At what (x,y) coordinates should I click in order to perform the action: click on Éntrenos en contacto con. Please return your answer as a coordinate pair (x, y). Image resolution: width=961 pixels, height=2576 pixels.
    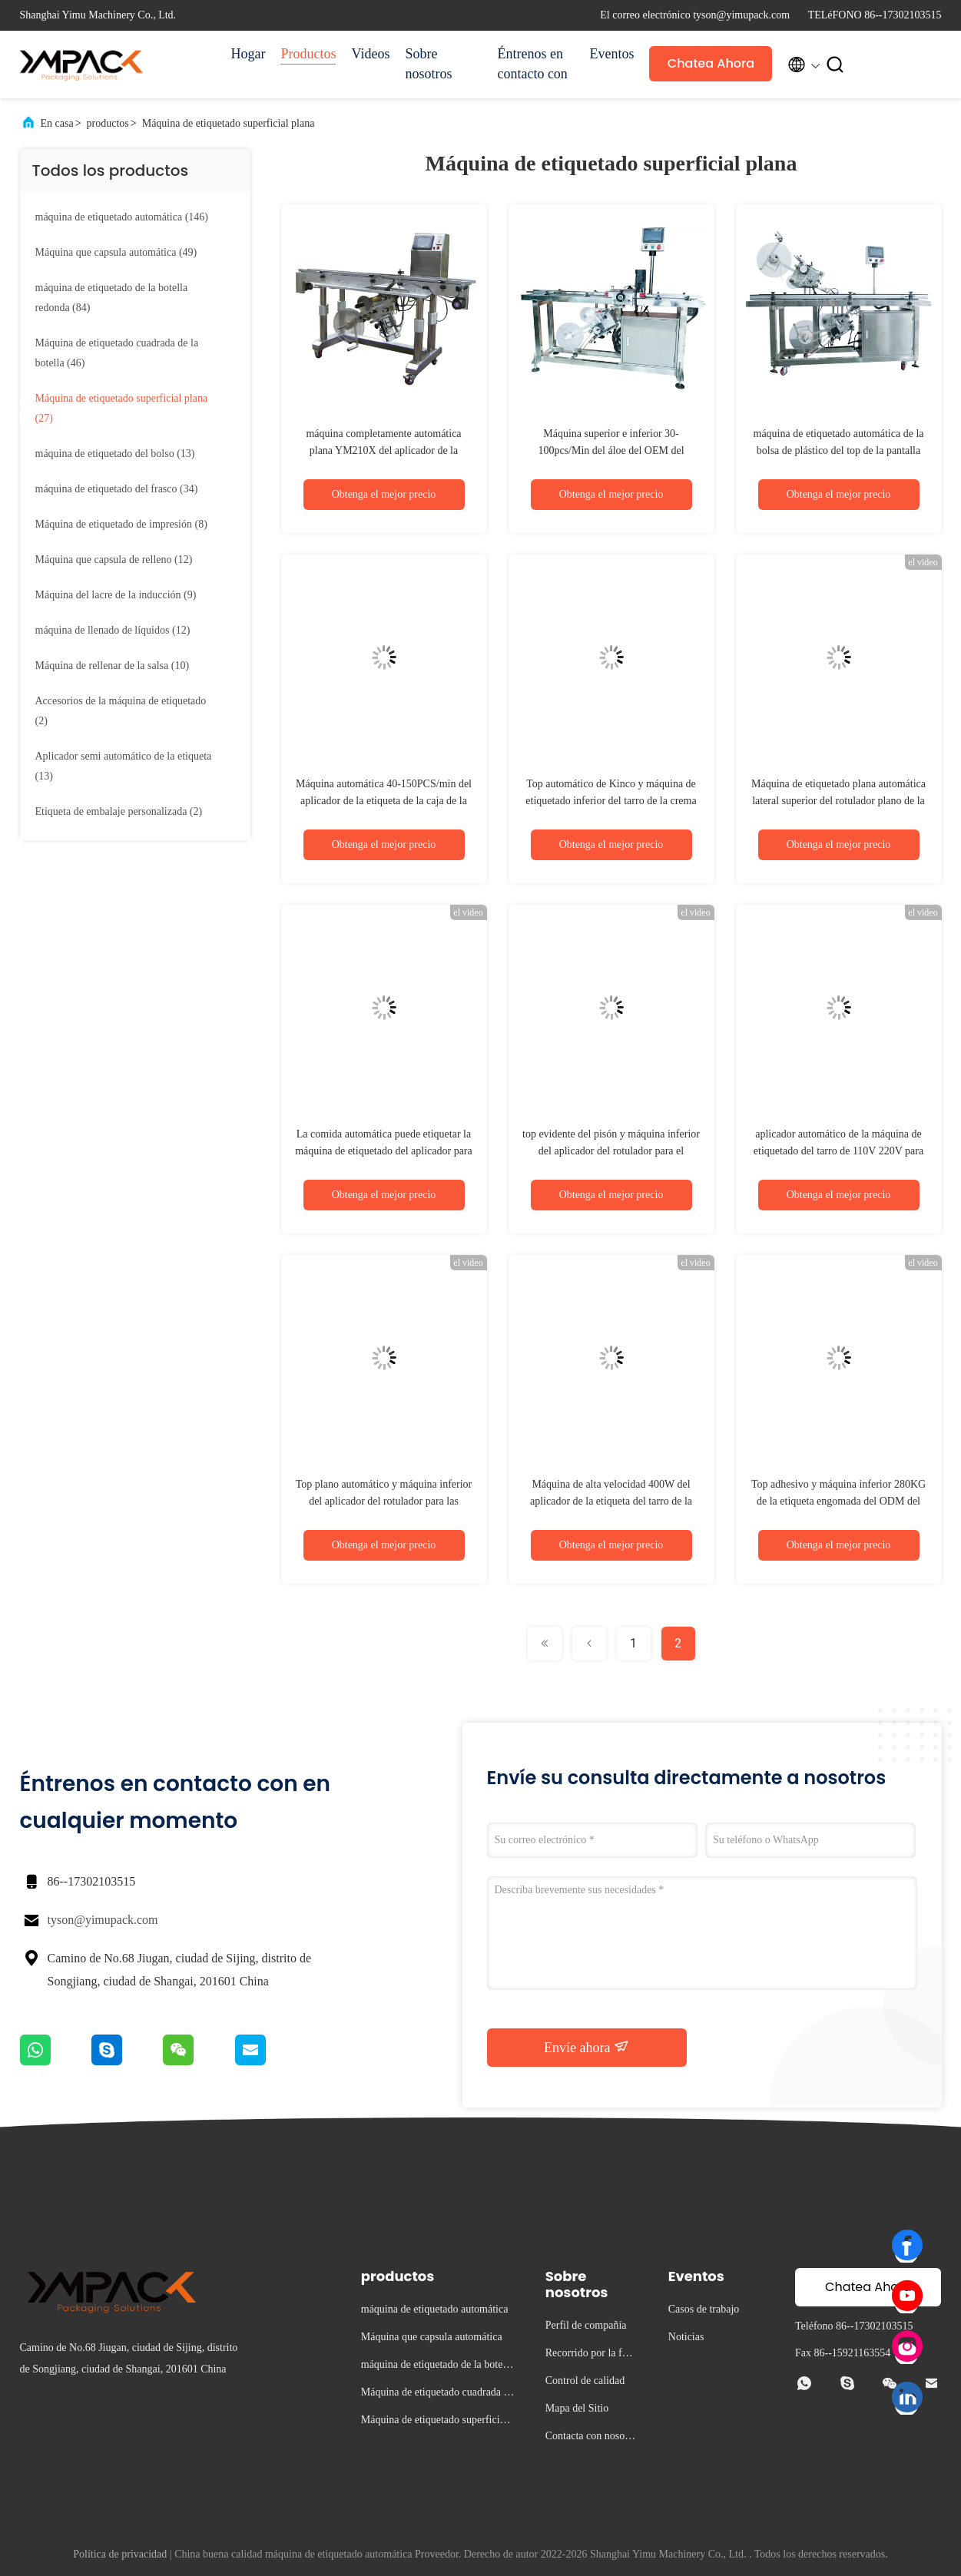
    Looking at the image, I should click on (532, 63).